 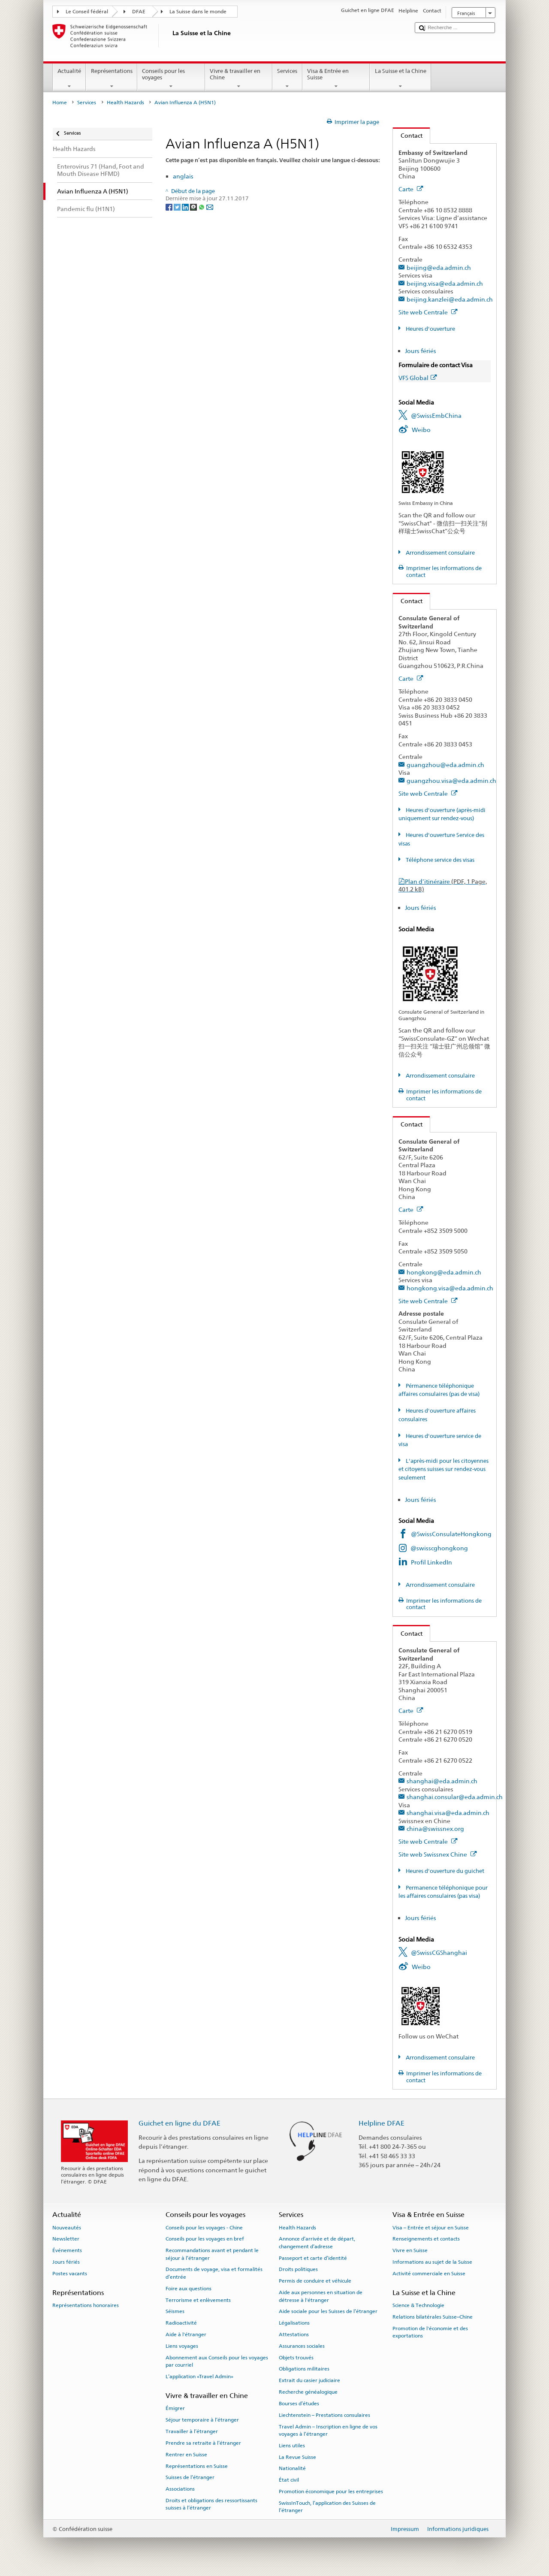 I want to click on Relations bilatérales Suisse–Chine, so click(x=432, y=2317).